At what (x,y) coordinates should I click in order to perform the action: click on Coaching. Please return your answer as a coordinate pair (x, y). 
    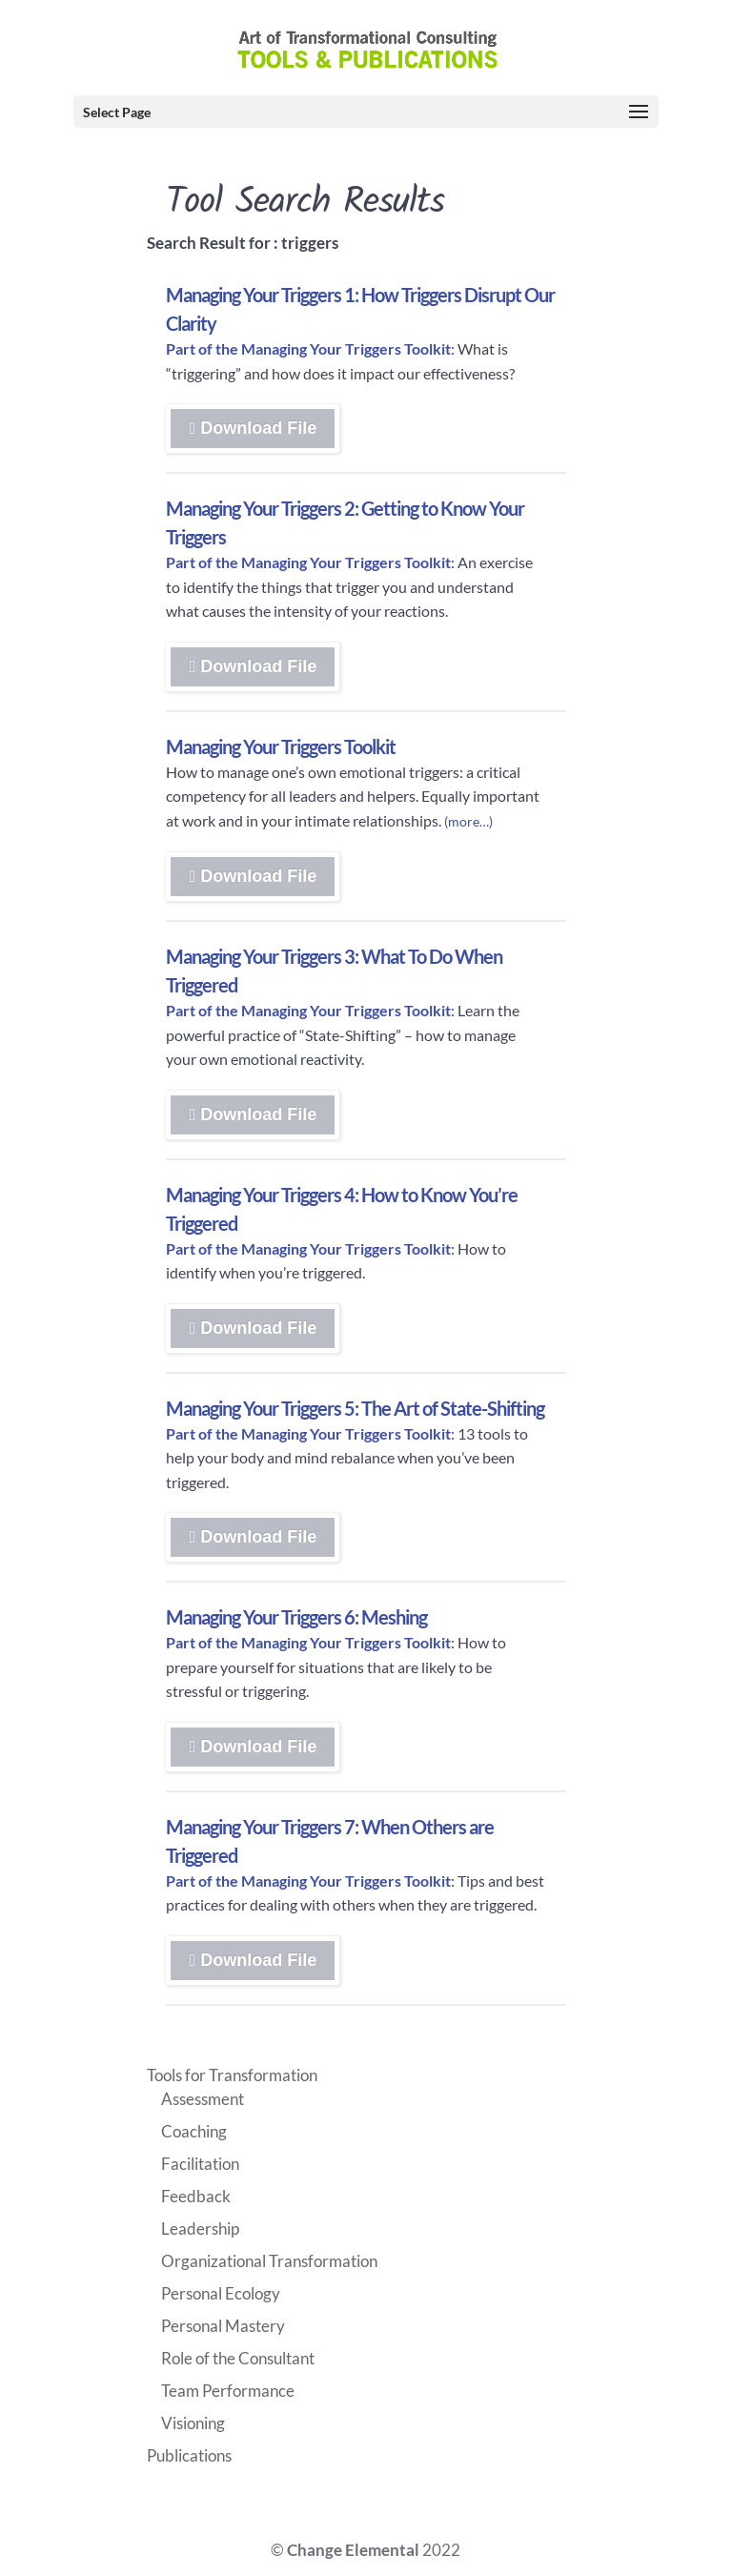
    Looking at the image, I should click on (194, 2131).